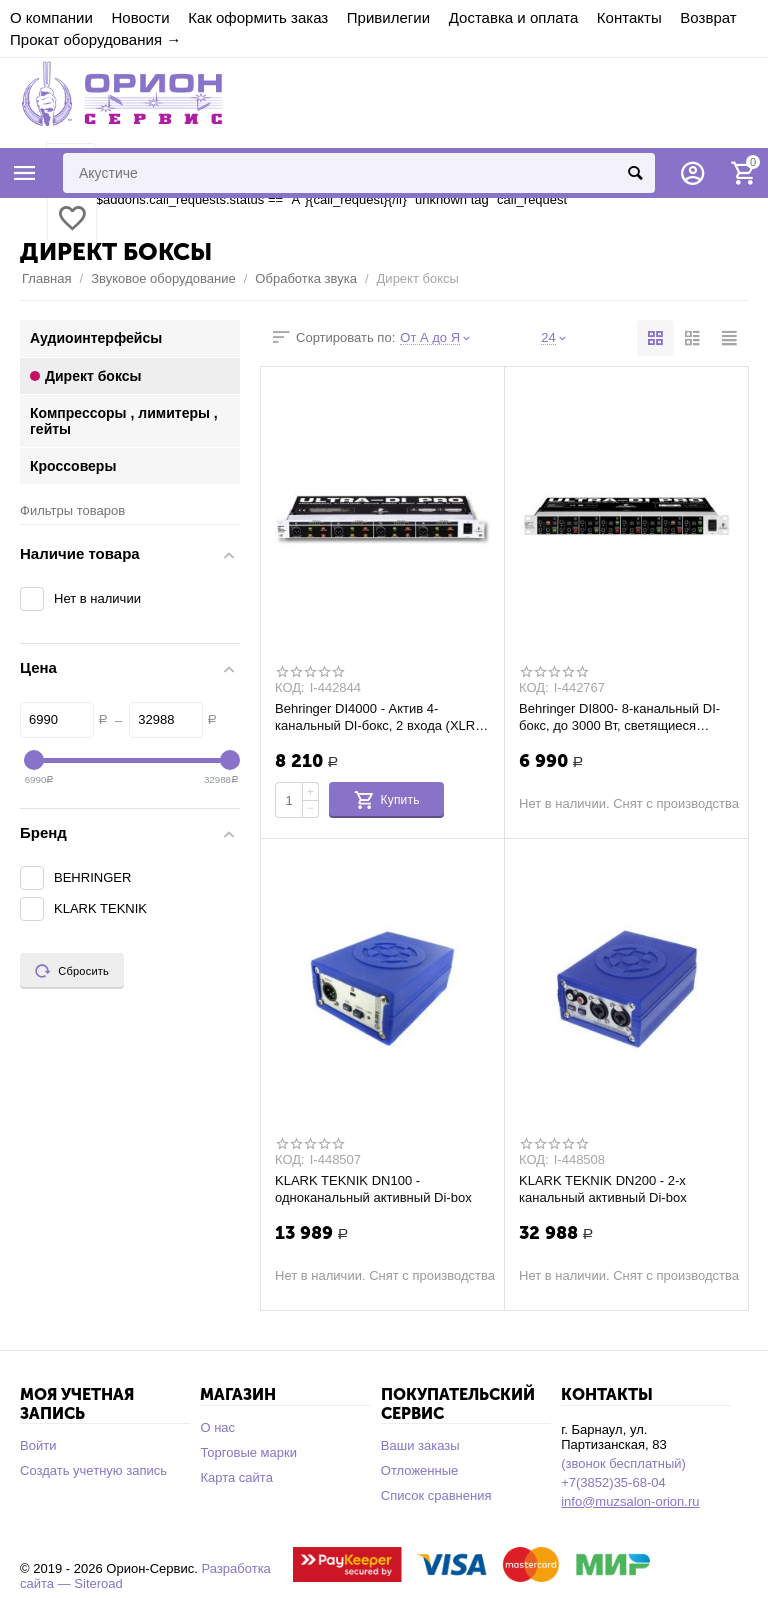  Describe the element at coordinates (708, 17) in the screenshot. I see `Возврат` at that location.